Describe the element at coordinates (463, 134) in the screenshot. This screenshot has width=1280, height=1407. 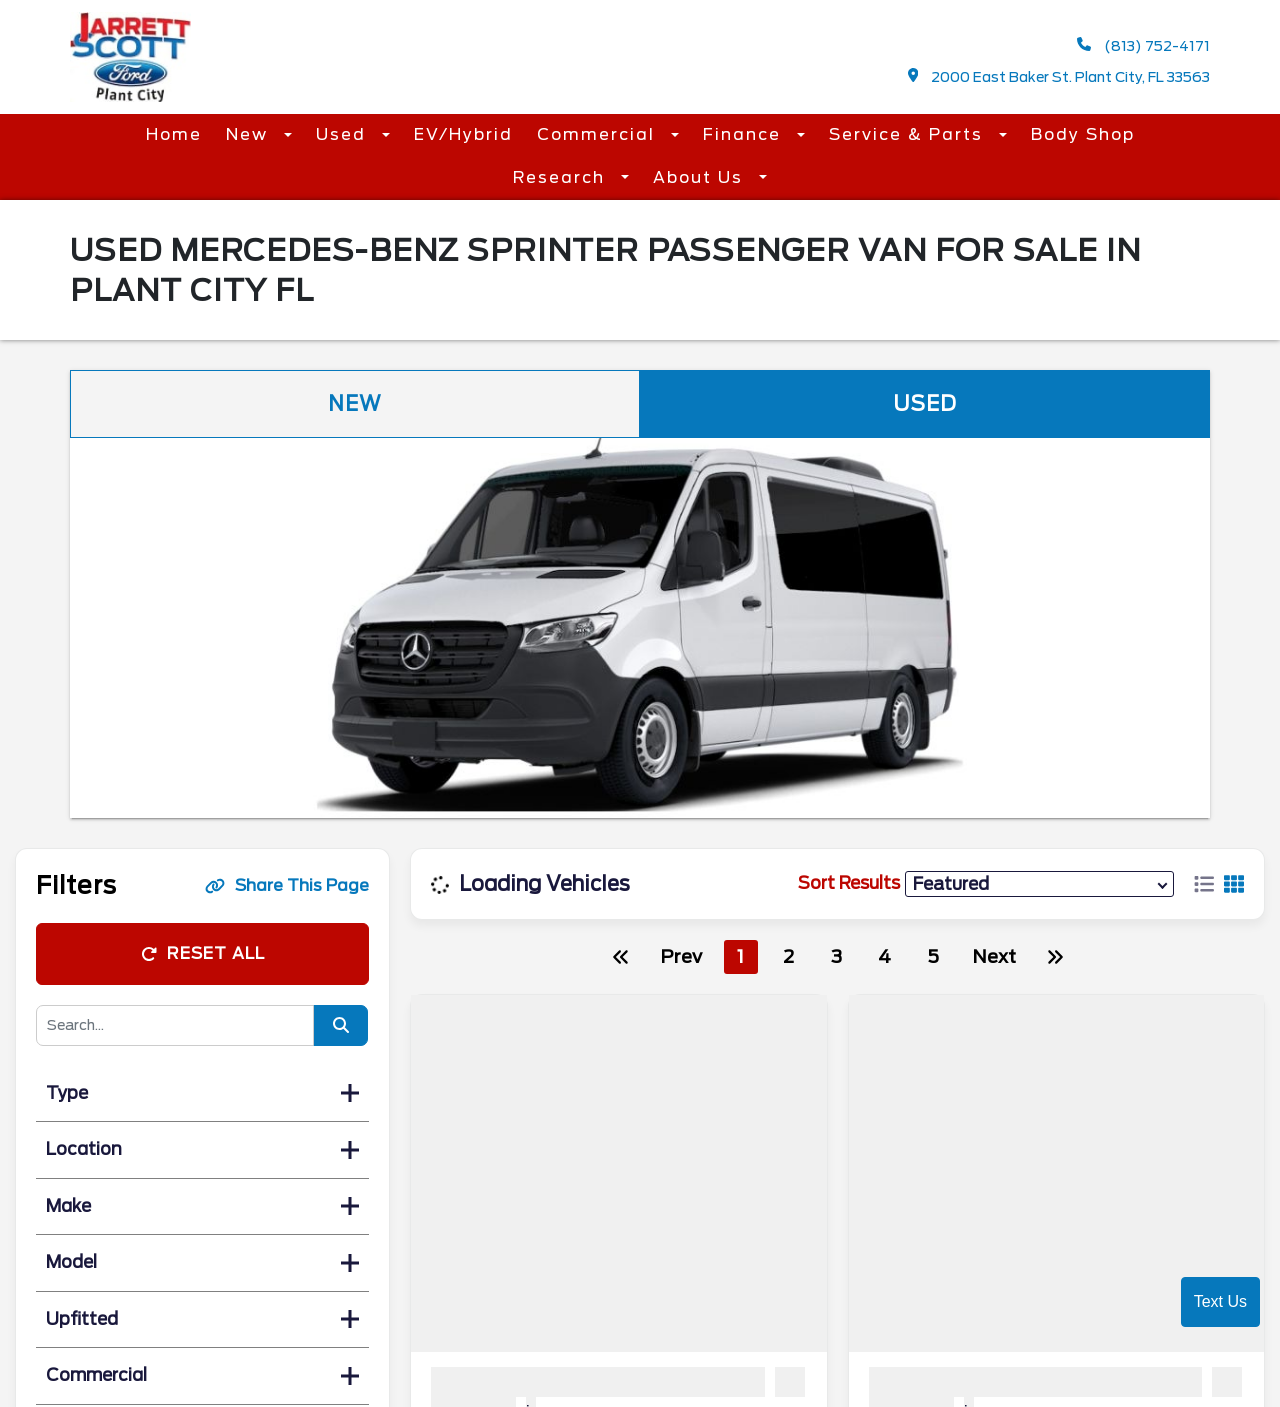
I see `EV/Hybrid` at that location.